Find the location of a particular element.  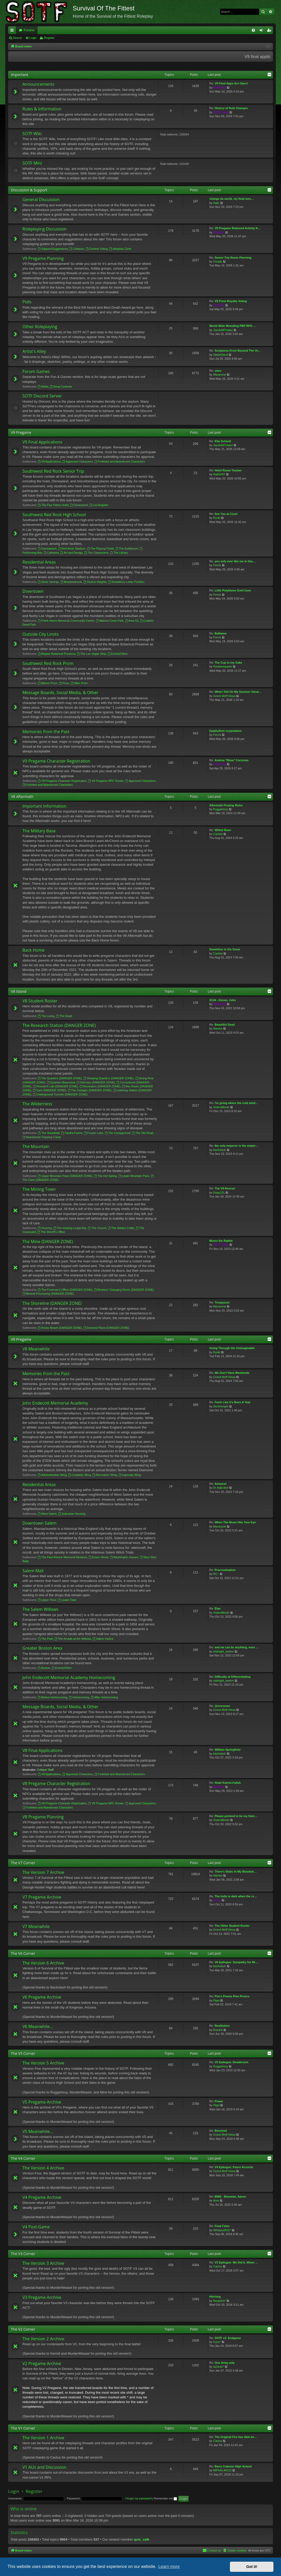

V9 Pregame is located at coordinates (21, 432).